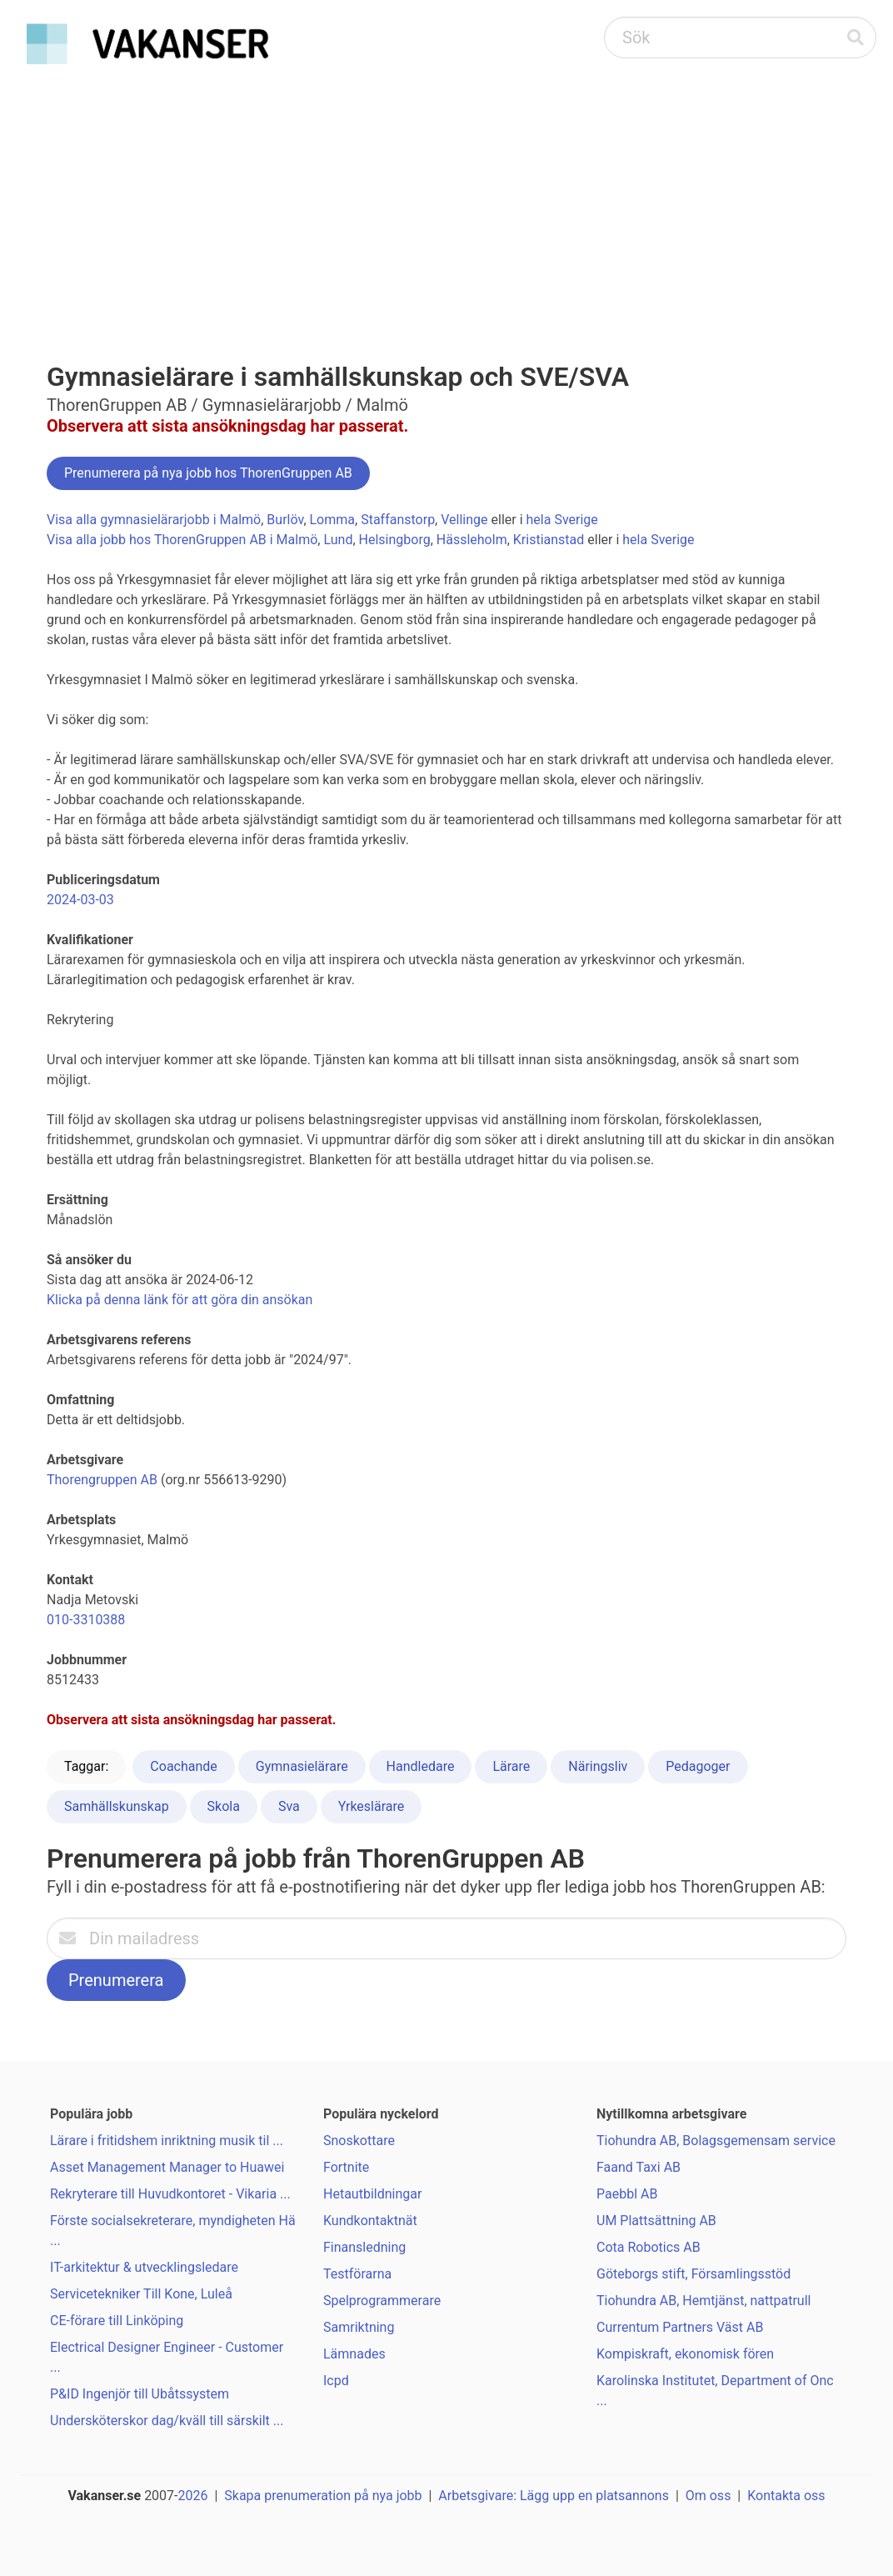 Image resolution: width=893 pixels, height=2576 pixels. What do you see at coordinates (693, 2274) in the screenshot?
I see `Göteborgs stift, Församlingsstöd` at bounding box center [693, 2274].